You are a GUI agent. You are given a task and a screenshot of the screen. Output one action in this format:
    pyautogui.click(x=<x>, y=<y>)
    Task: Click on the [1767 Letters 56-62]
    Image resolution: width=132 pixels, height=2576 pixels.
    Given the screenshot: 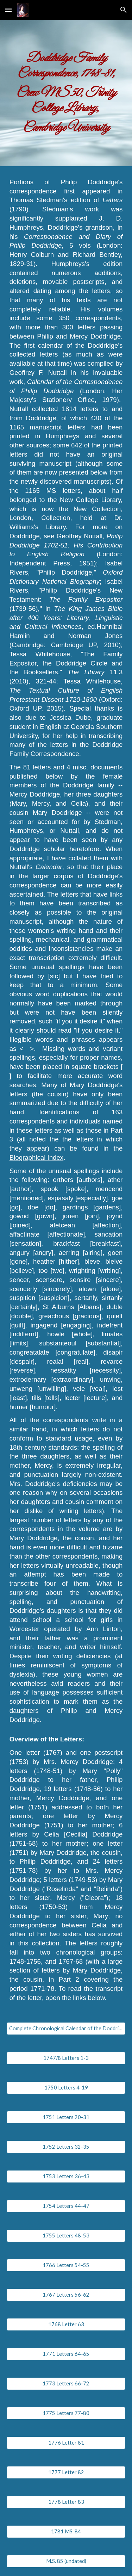 What is the action you would take?
    pyautogui.click(x=66, y=2294)
    